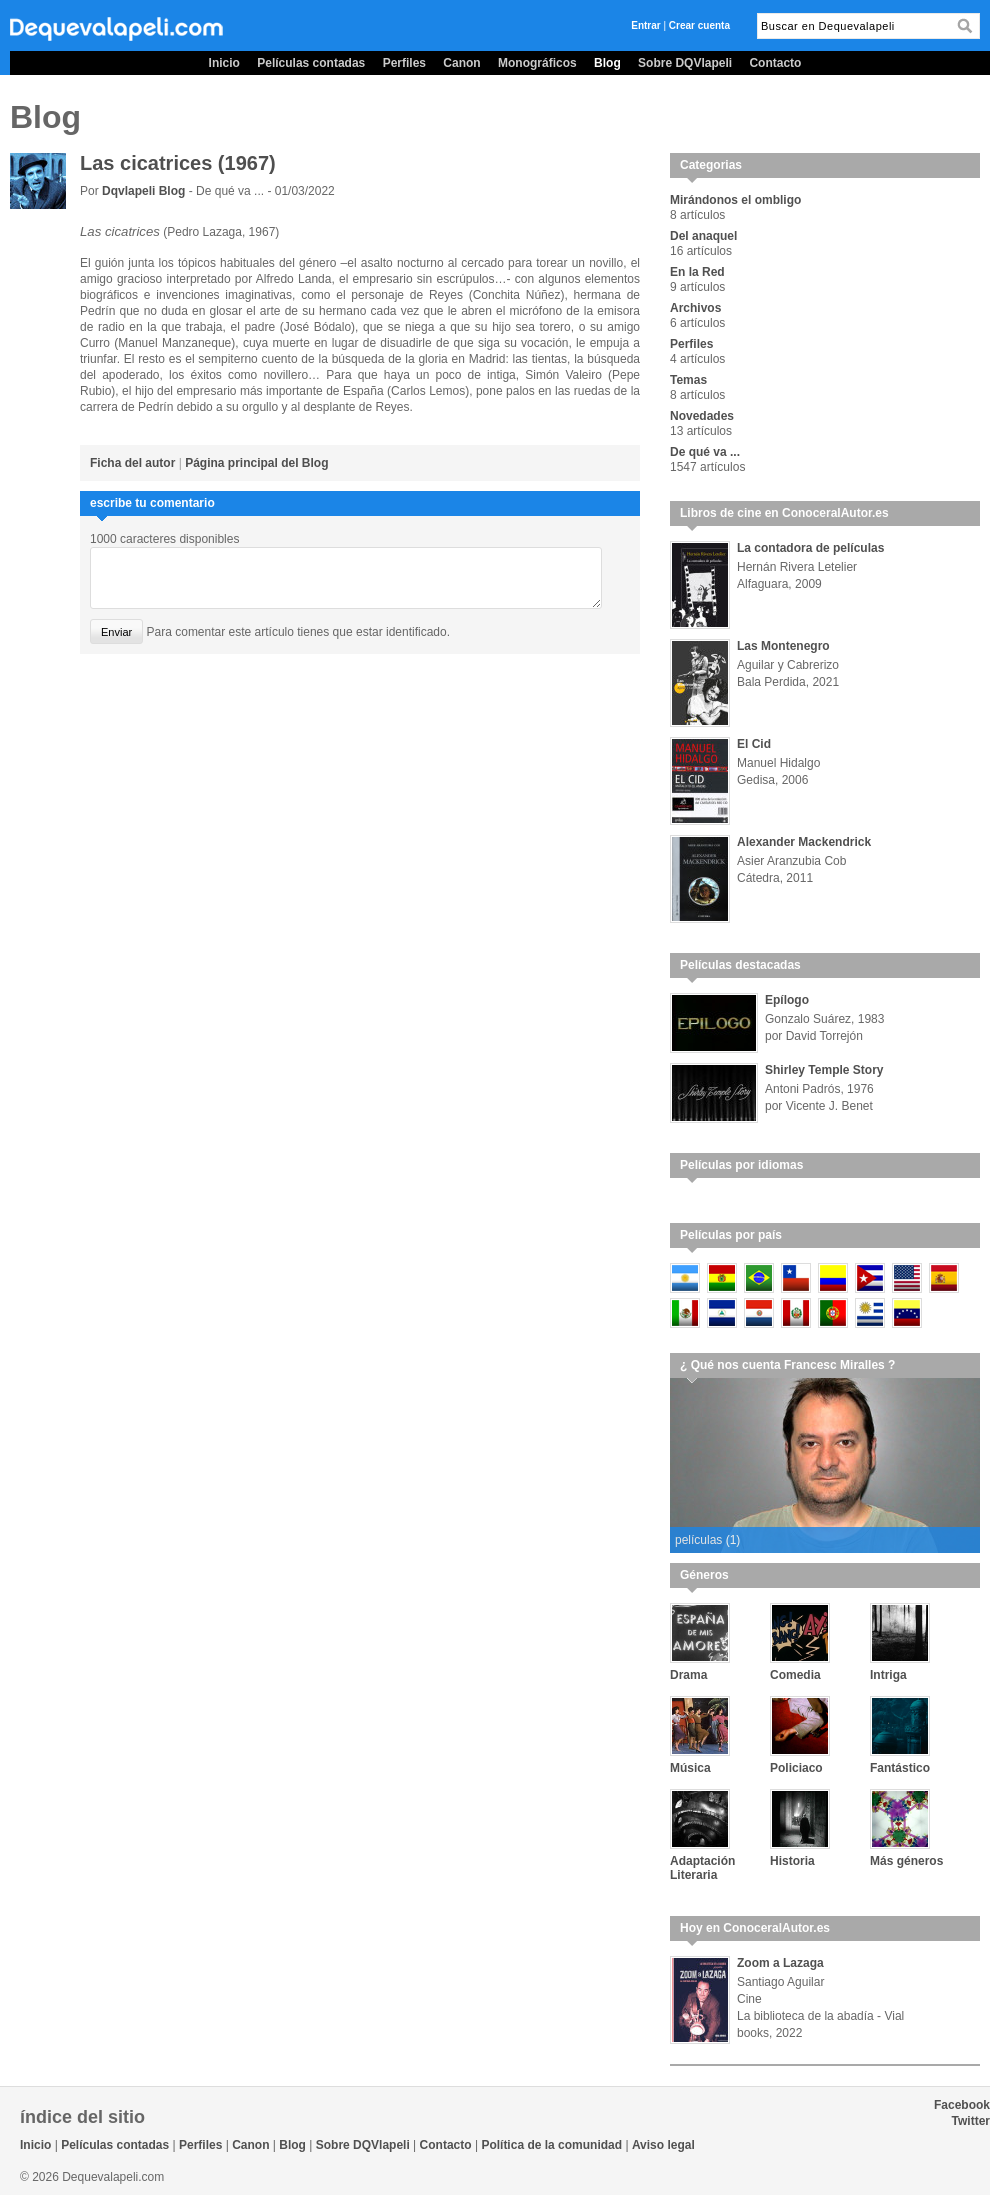  I want to click on Temas, so click(688, 380).